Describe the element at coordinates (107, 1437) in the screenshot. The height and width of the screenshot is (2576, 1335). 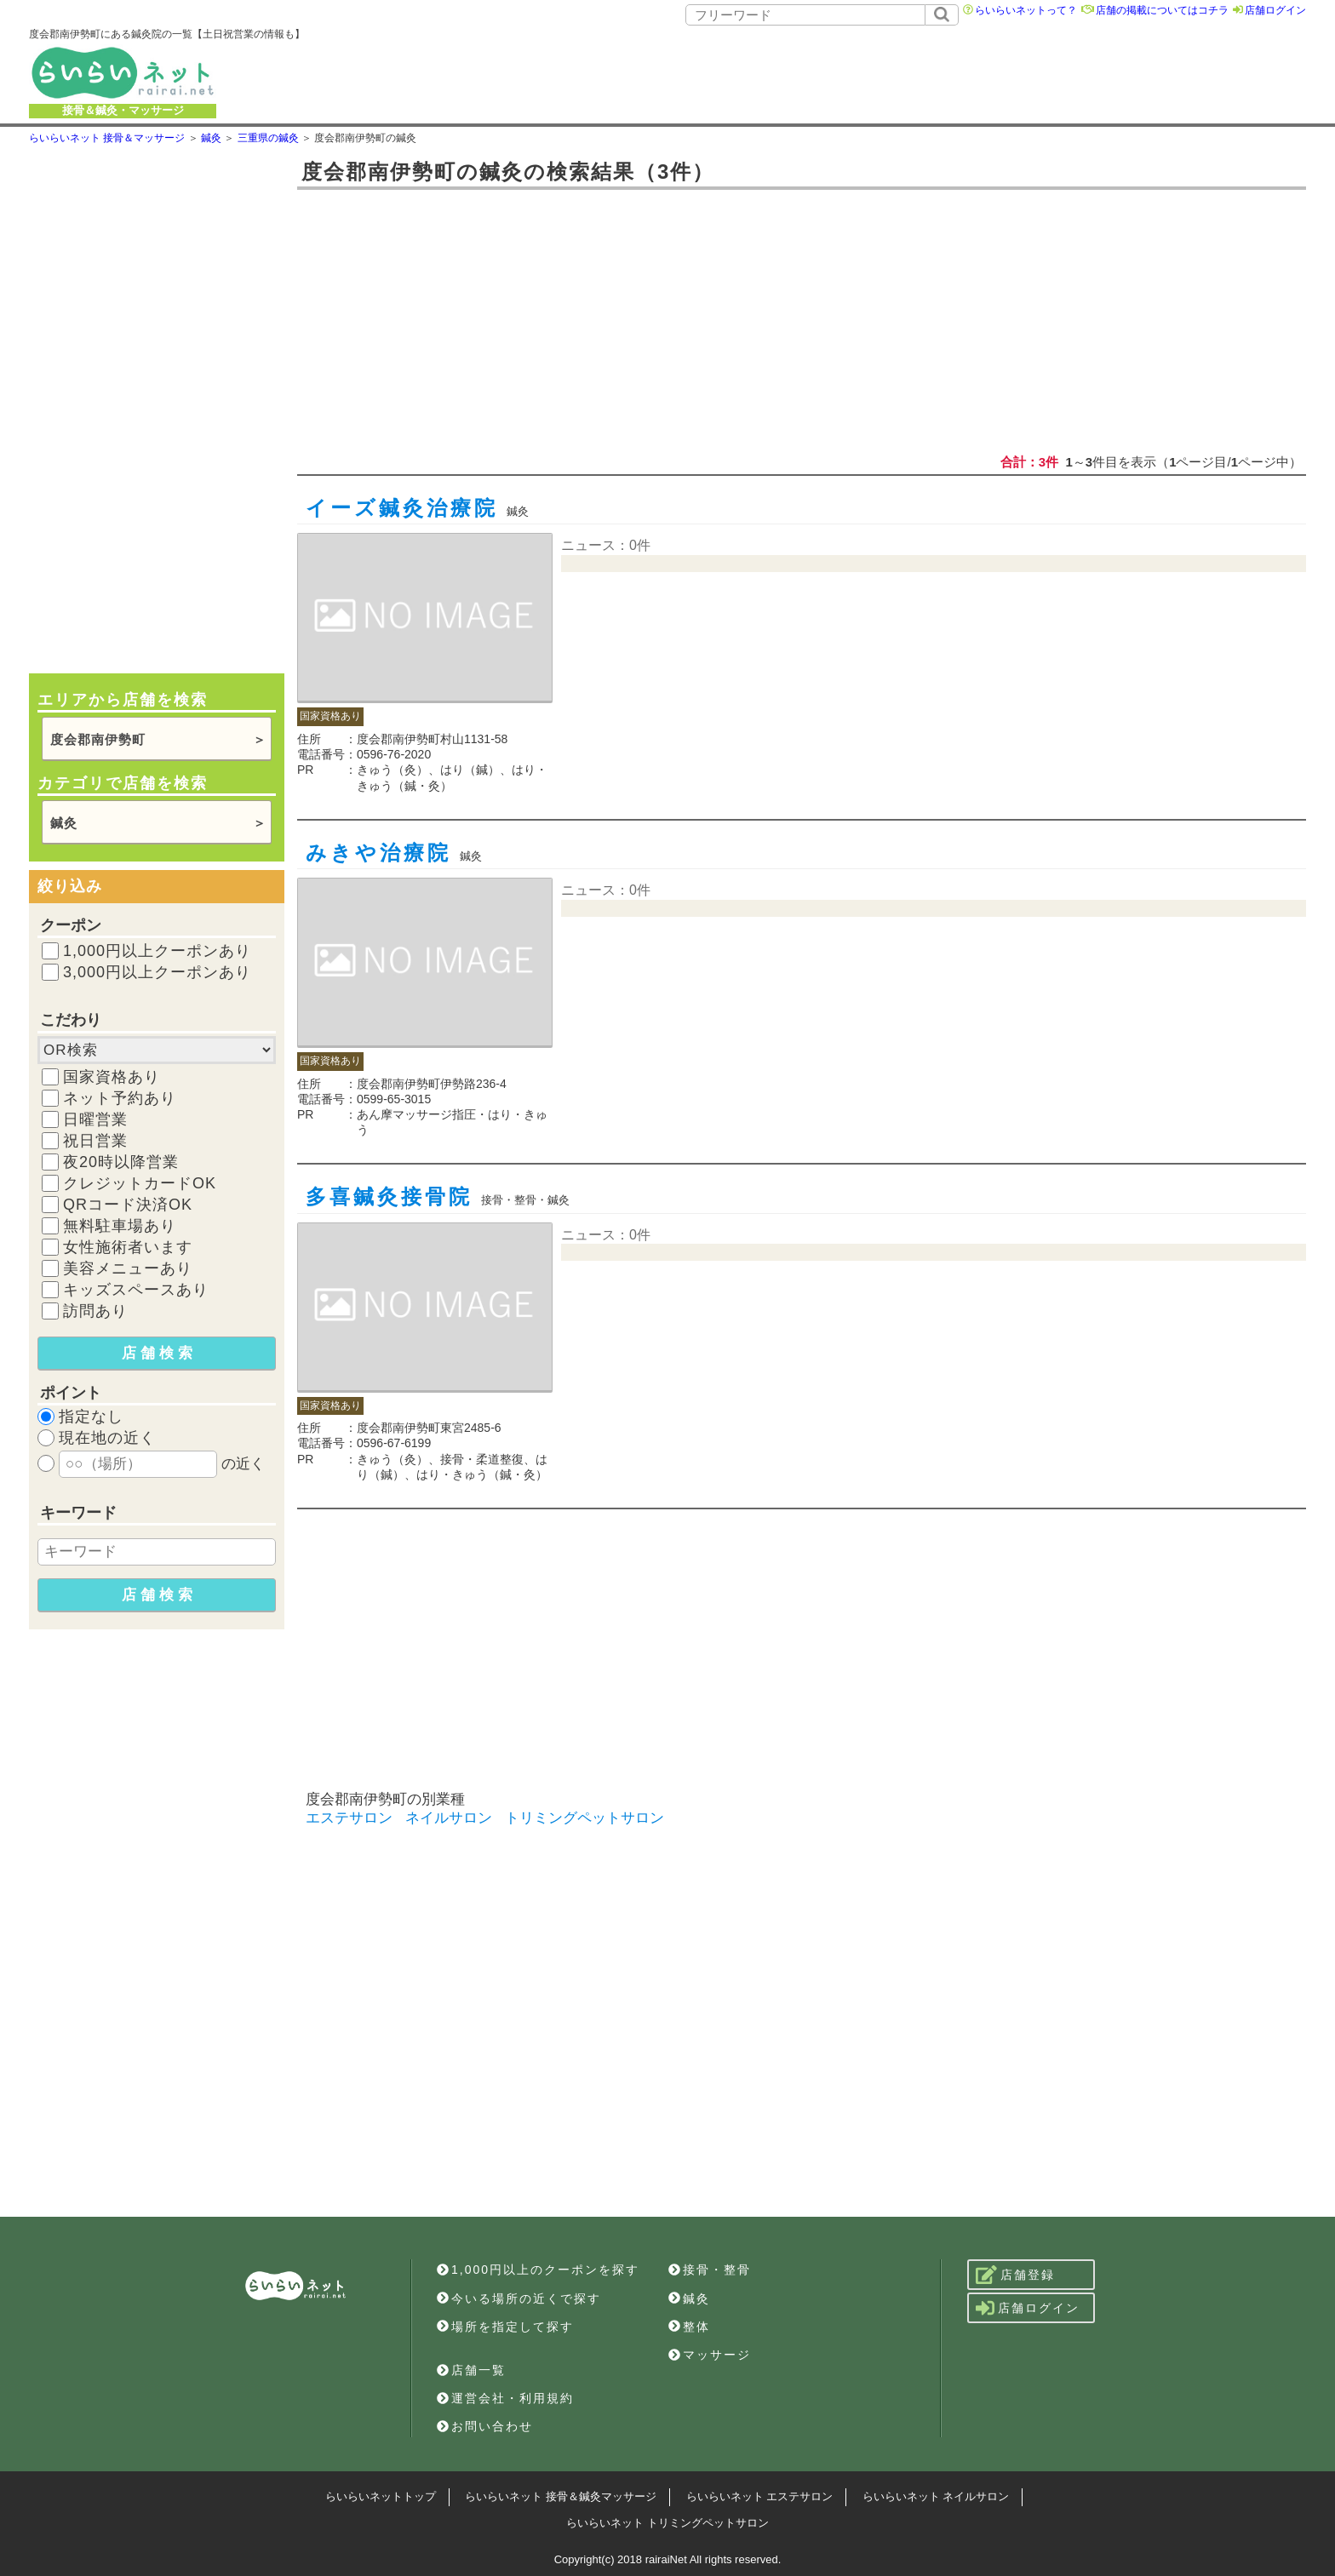
I see `現在地の近く` at that location.